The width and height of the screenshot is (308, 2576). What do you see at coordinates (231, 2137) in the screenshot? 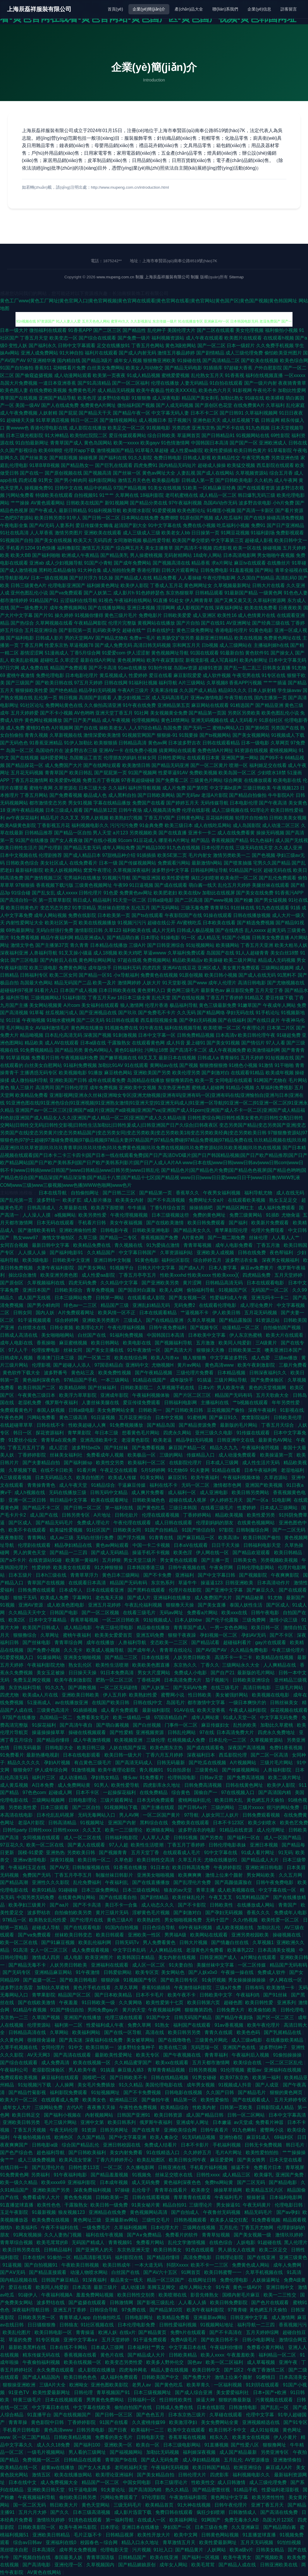
I see `亚洲怡春院` at bounding box center [231, 2137].